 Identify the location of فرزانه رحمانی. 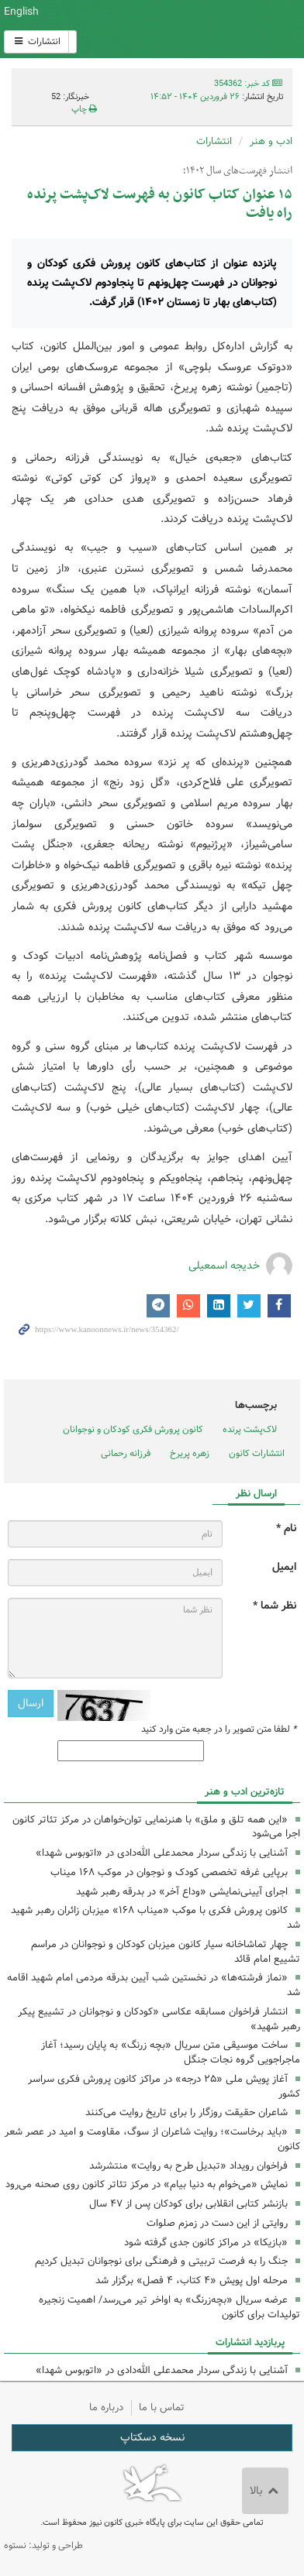
(125, 1453).